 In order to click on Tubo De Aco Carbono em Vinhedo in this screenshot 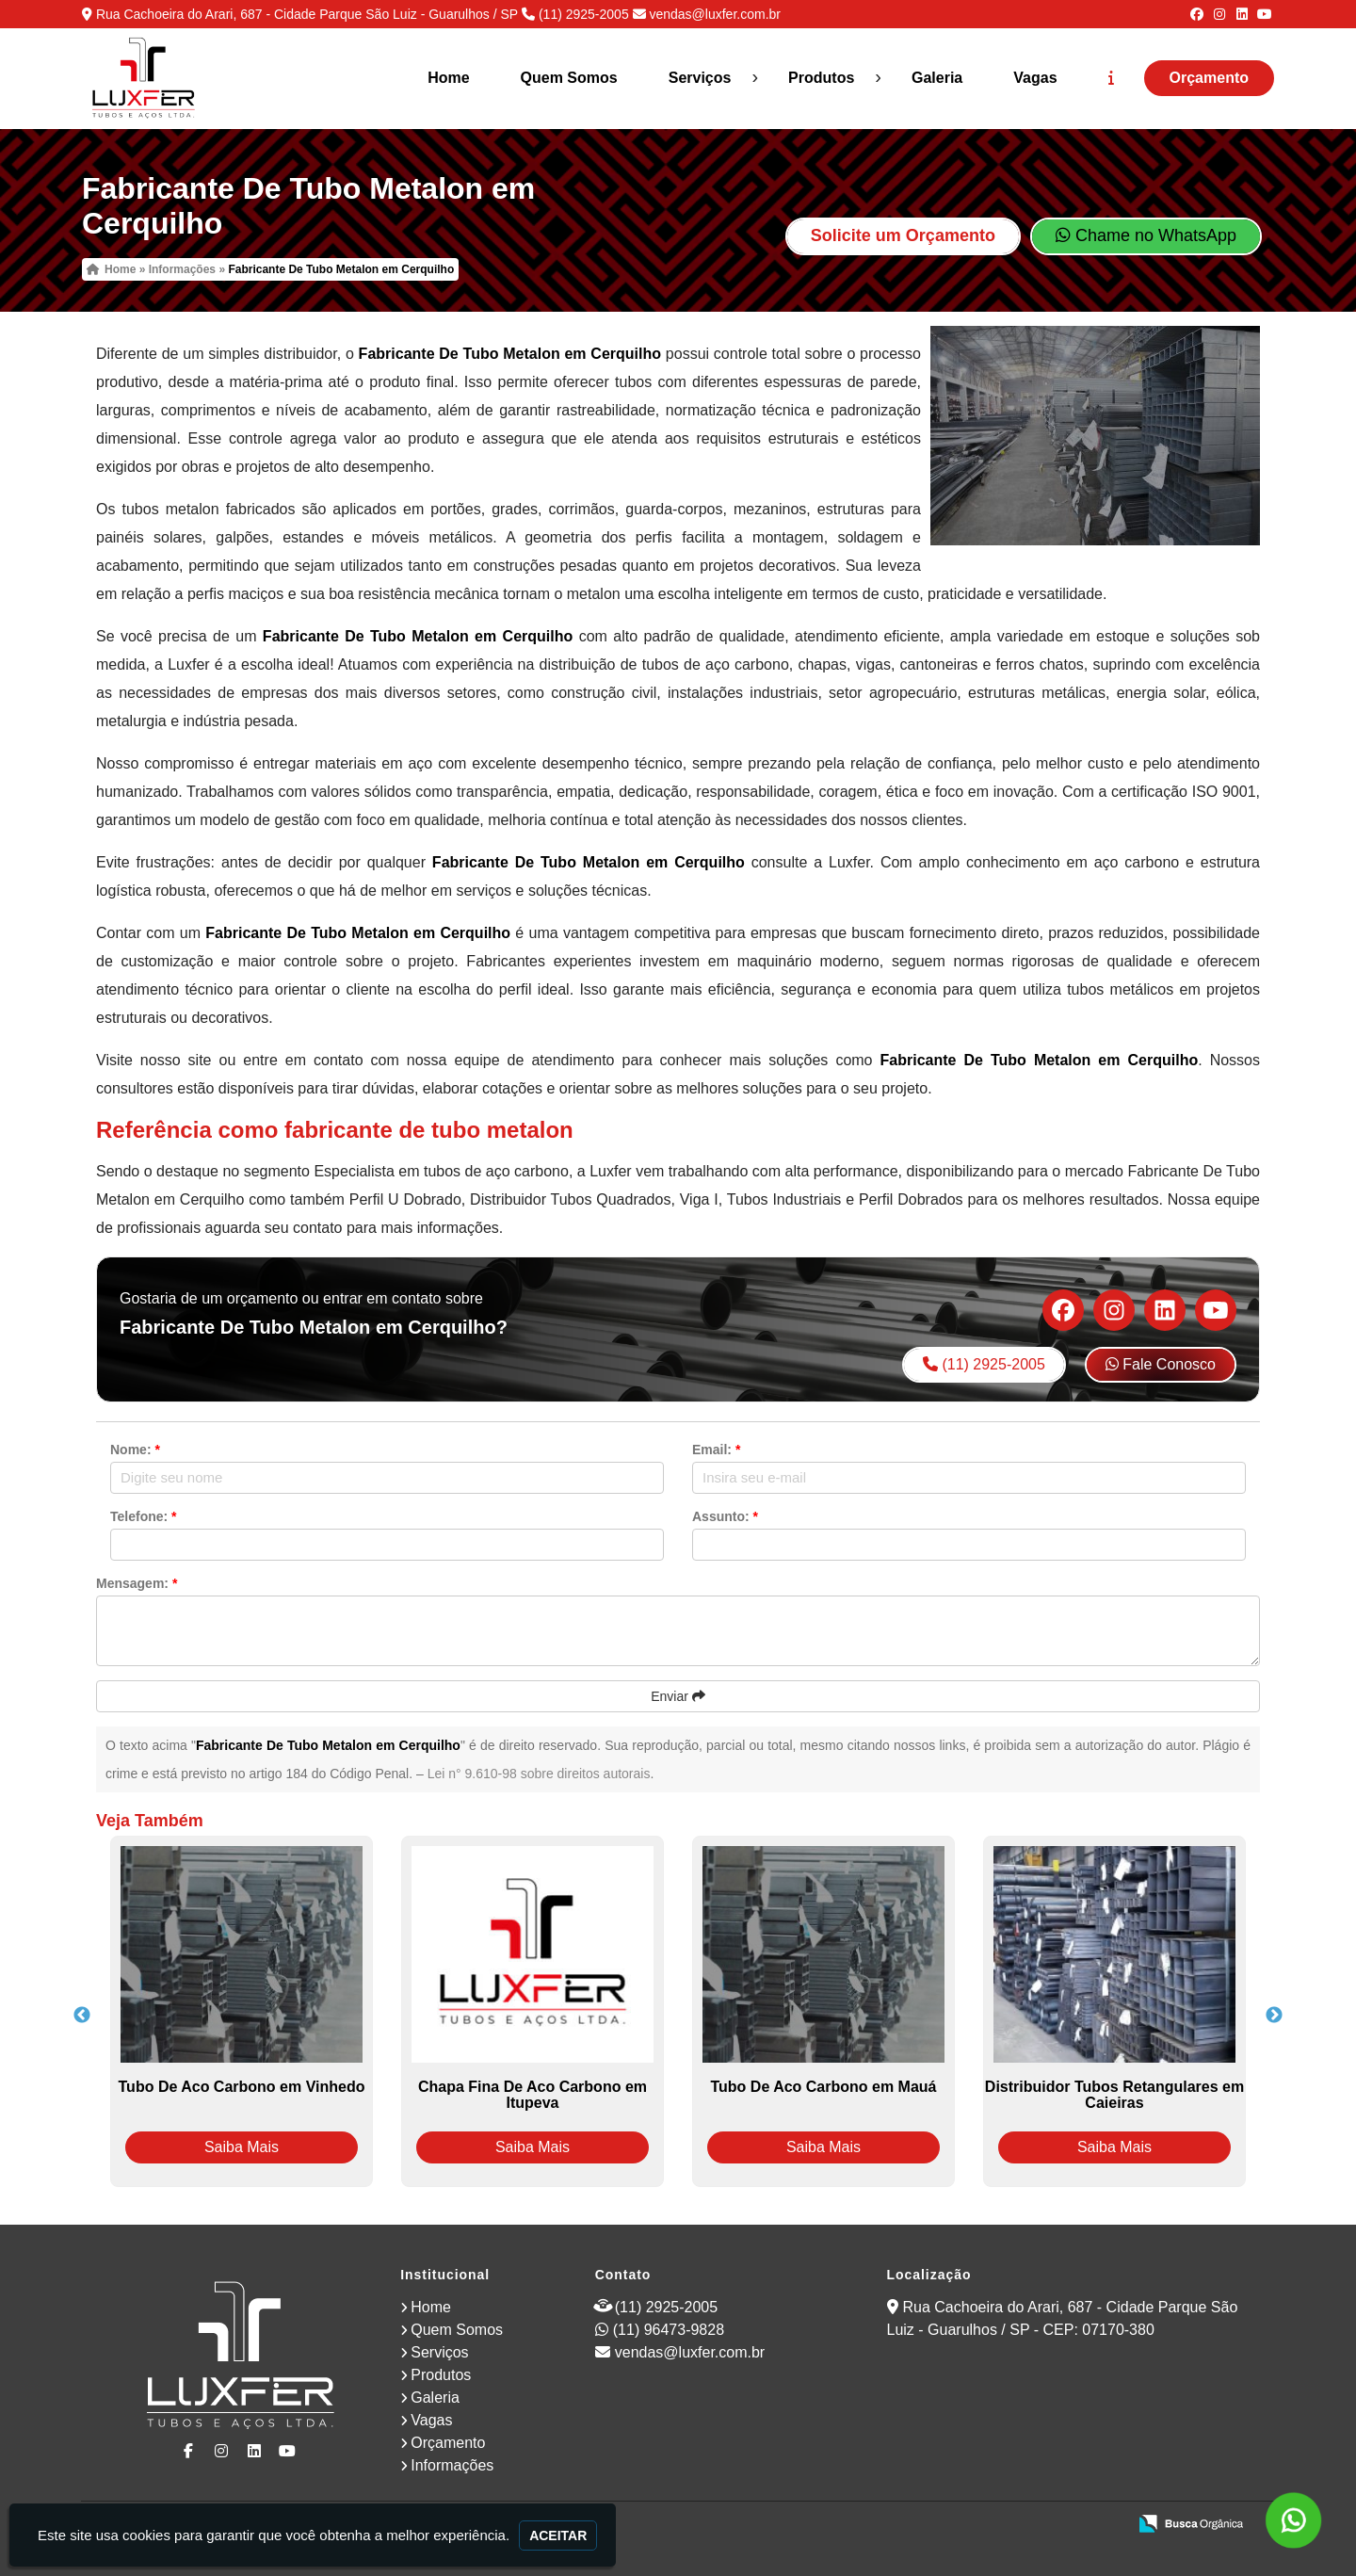, I will do `click(242, 2087)`.